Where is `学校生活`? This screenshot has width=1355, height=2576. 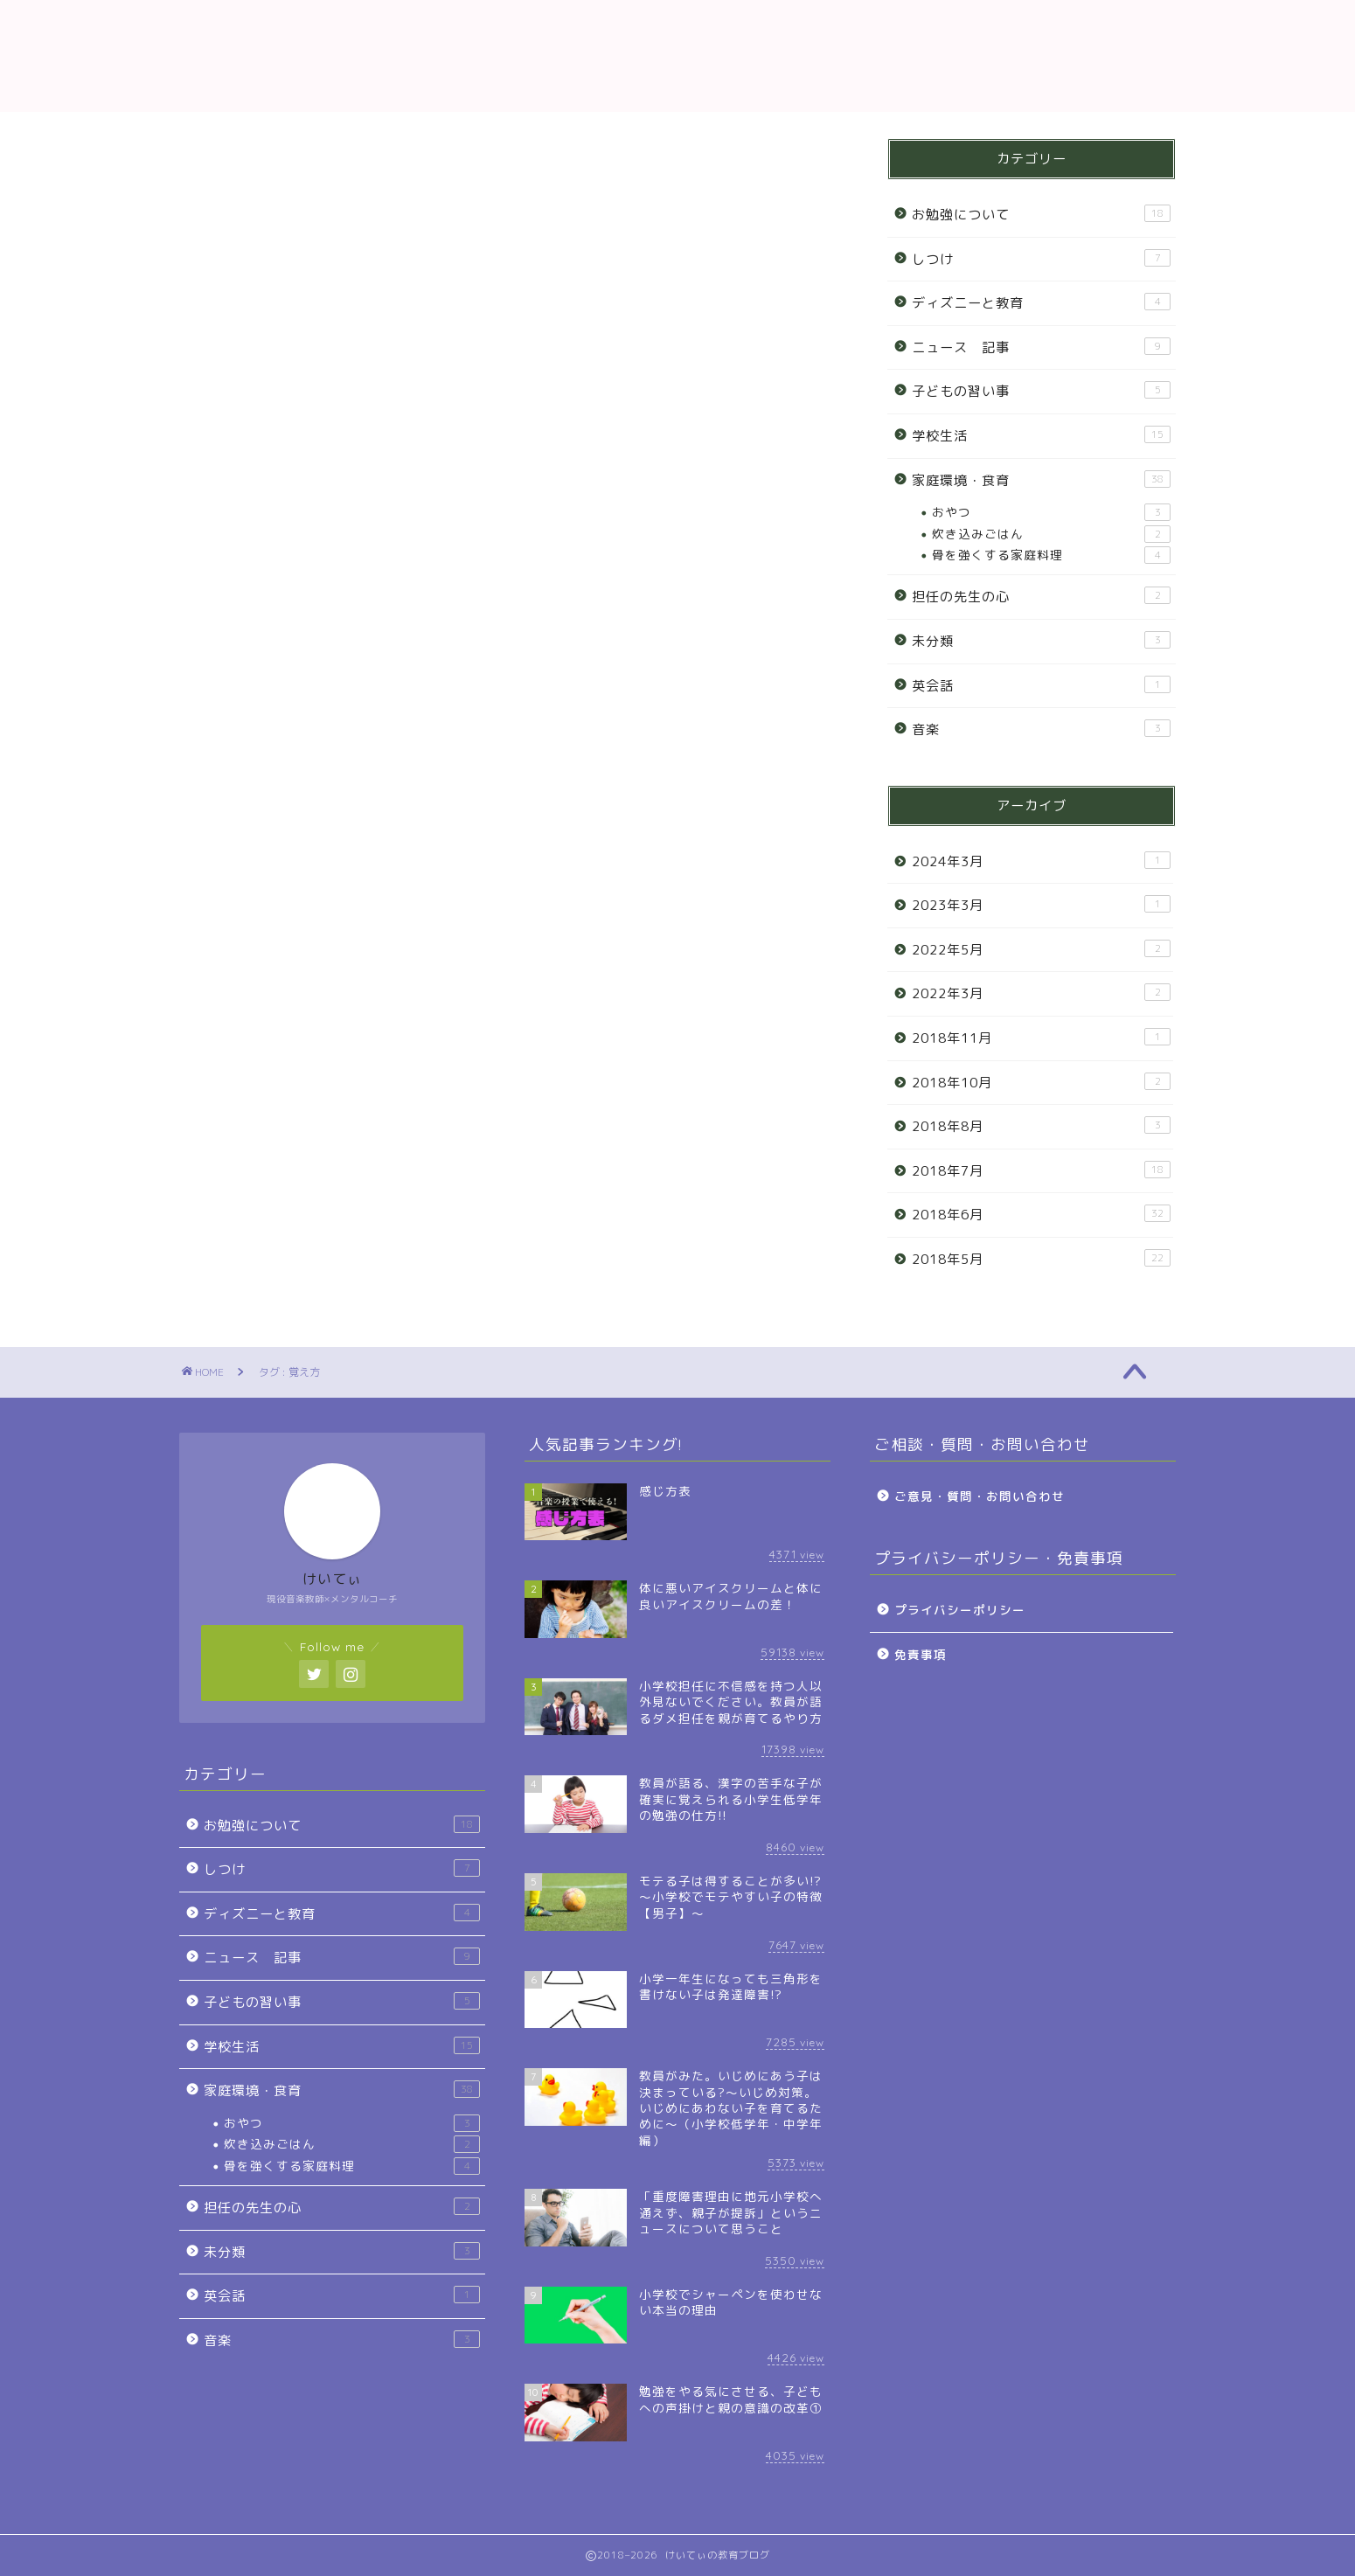
学校生活 is located at coordinates (1041, 435).